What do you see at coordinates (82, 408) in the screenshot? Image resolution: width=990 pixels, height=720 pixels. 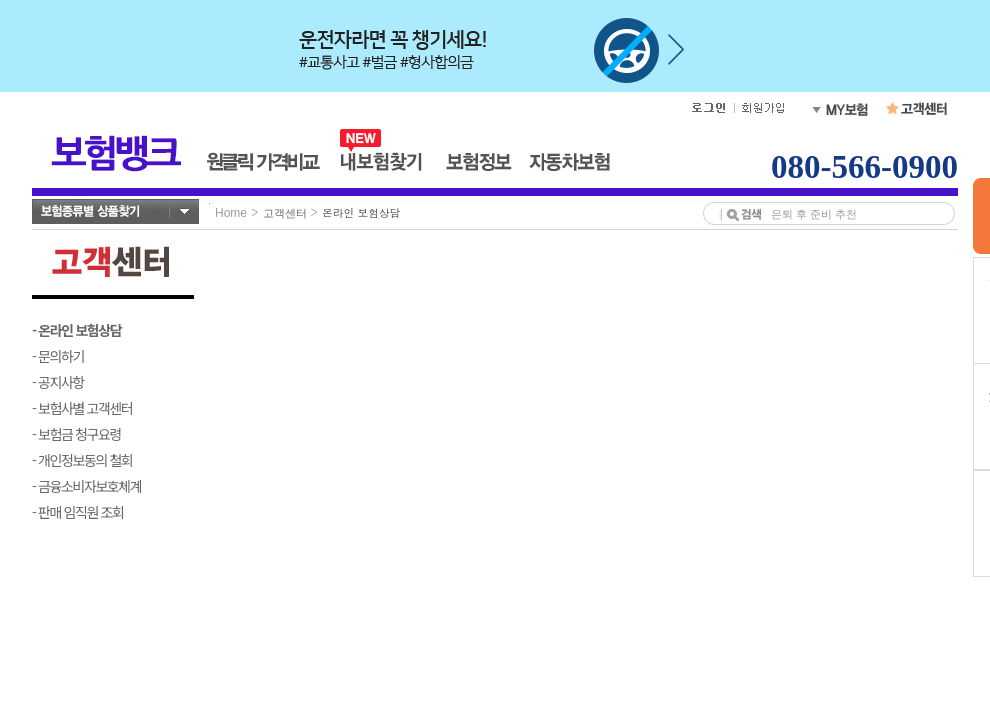 I see `- 보험사별 고객센터` at bounding box center [82, 408].